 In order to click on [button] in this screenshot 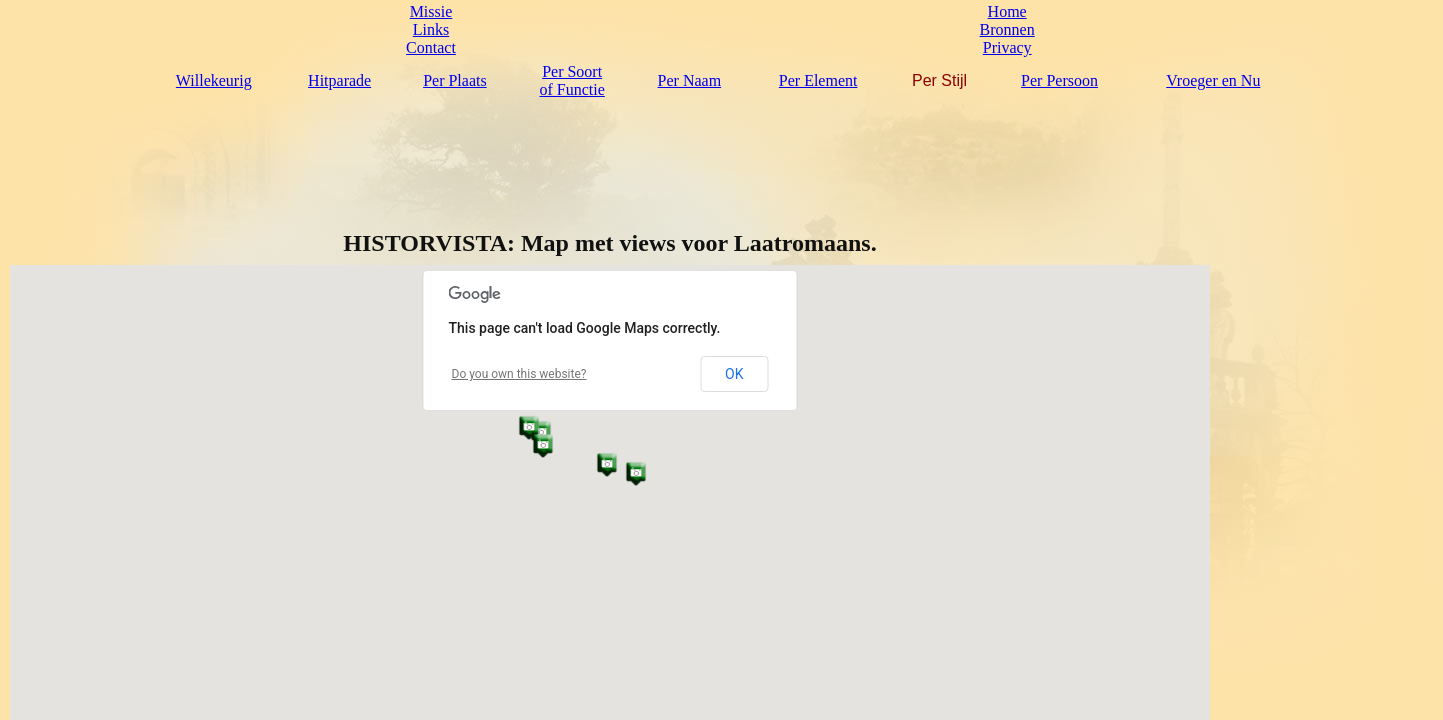, I will do `click(607, 464)`.